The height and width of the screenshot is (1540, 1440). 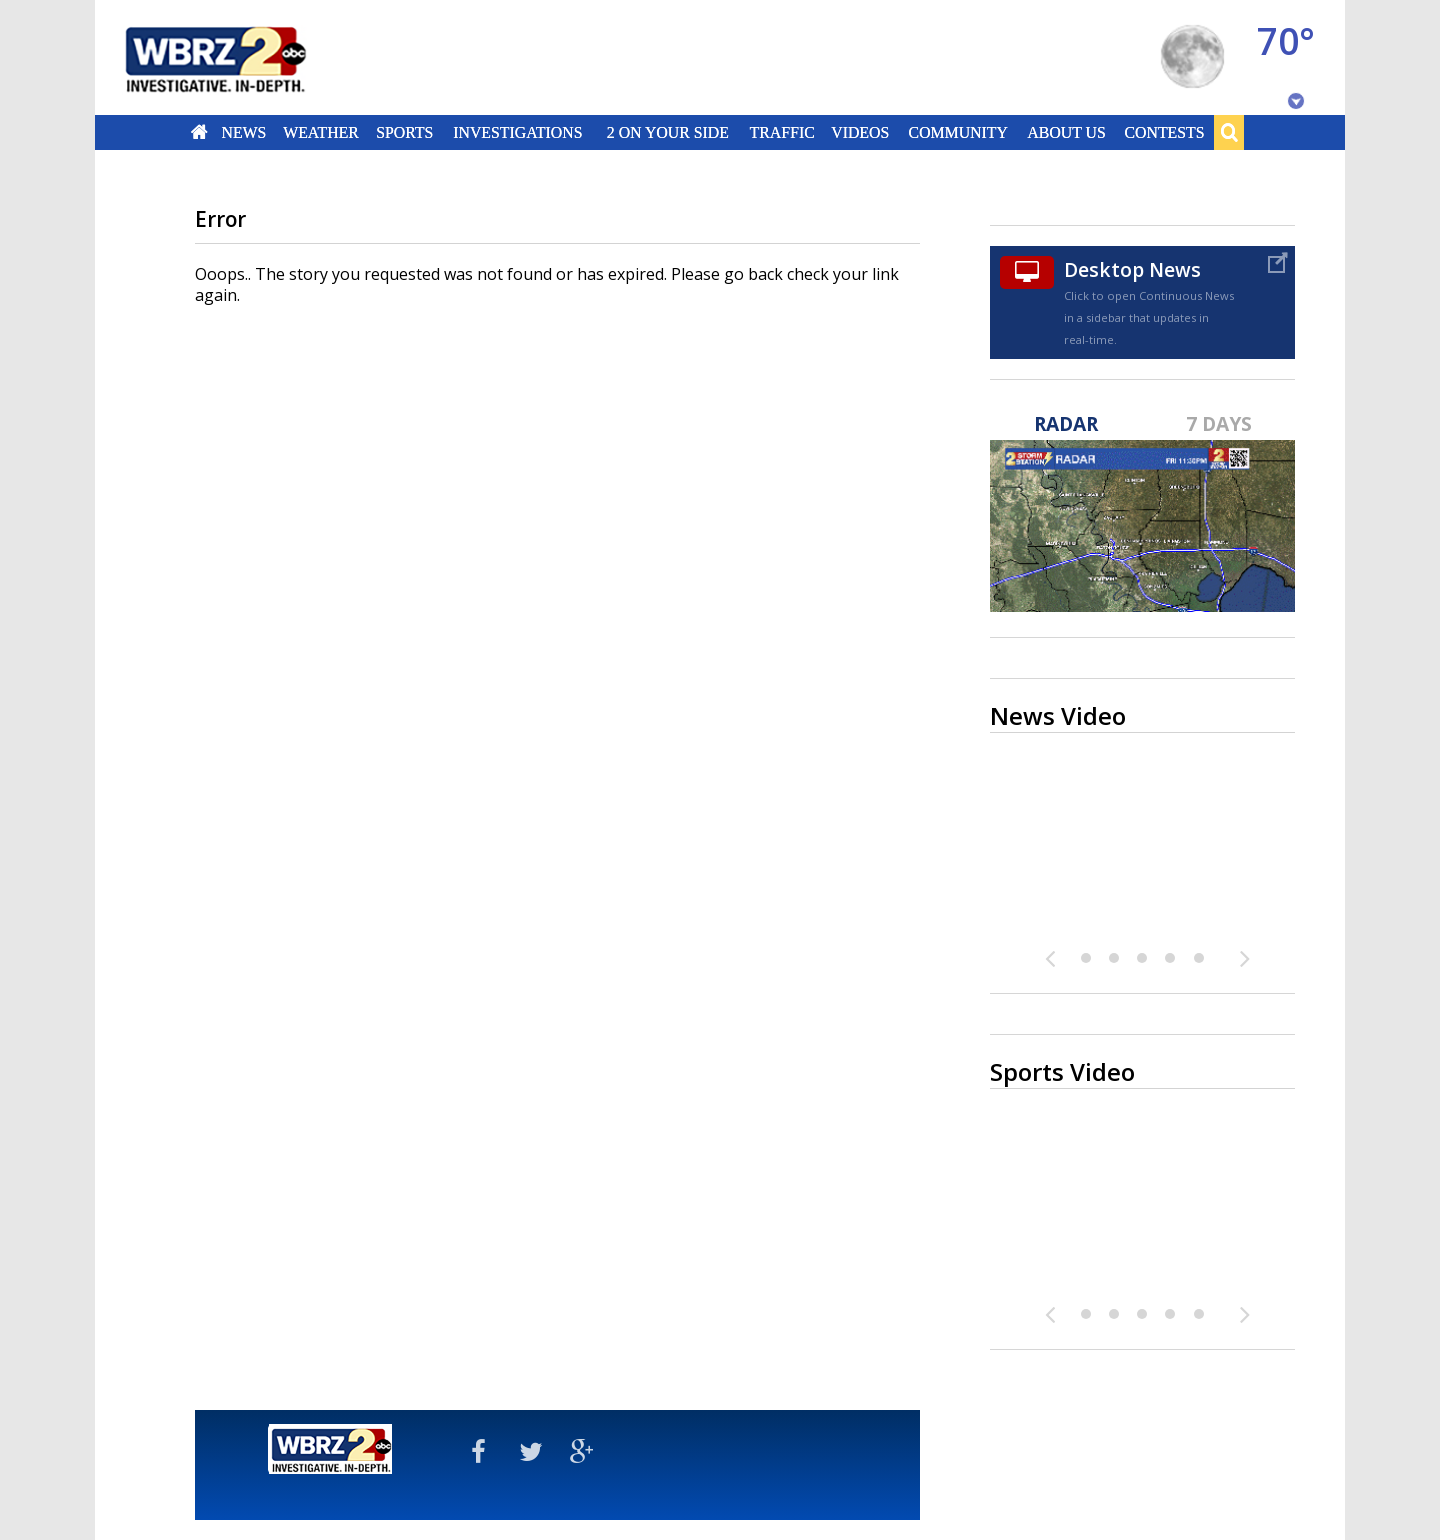 I want to click on Investigations, so click(x=518, y=132).